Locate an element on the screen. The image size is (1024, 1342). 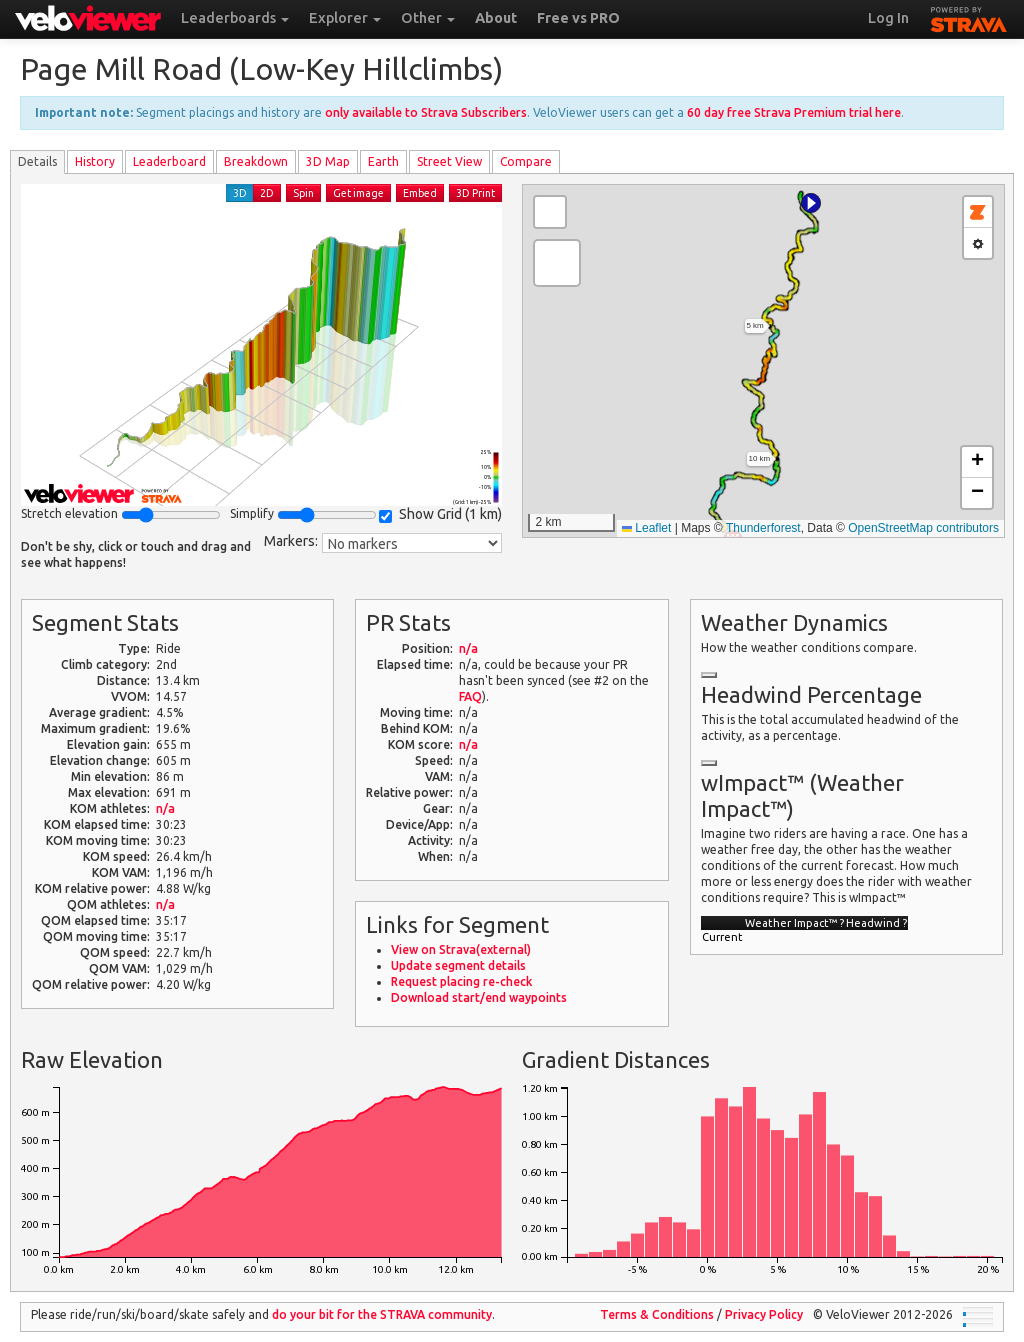
FAQ is located at coordinates (470, 696).